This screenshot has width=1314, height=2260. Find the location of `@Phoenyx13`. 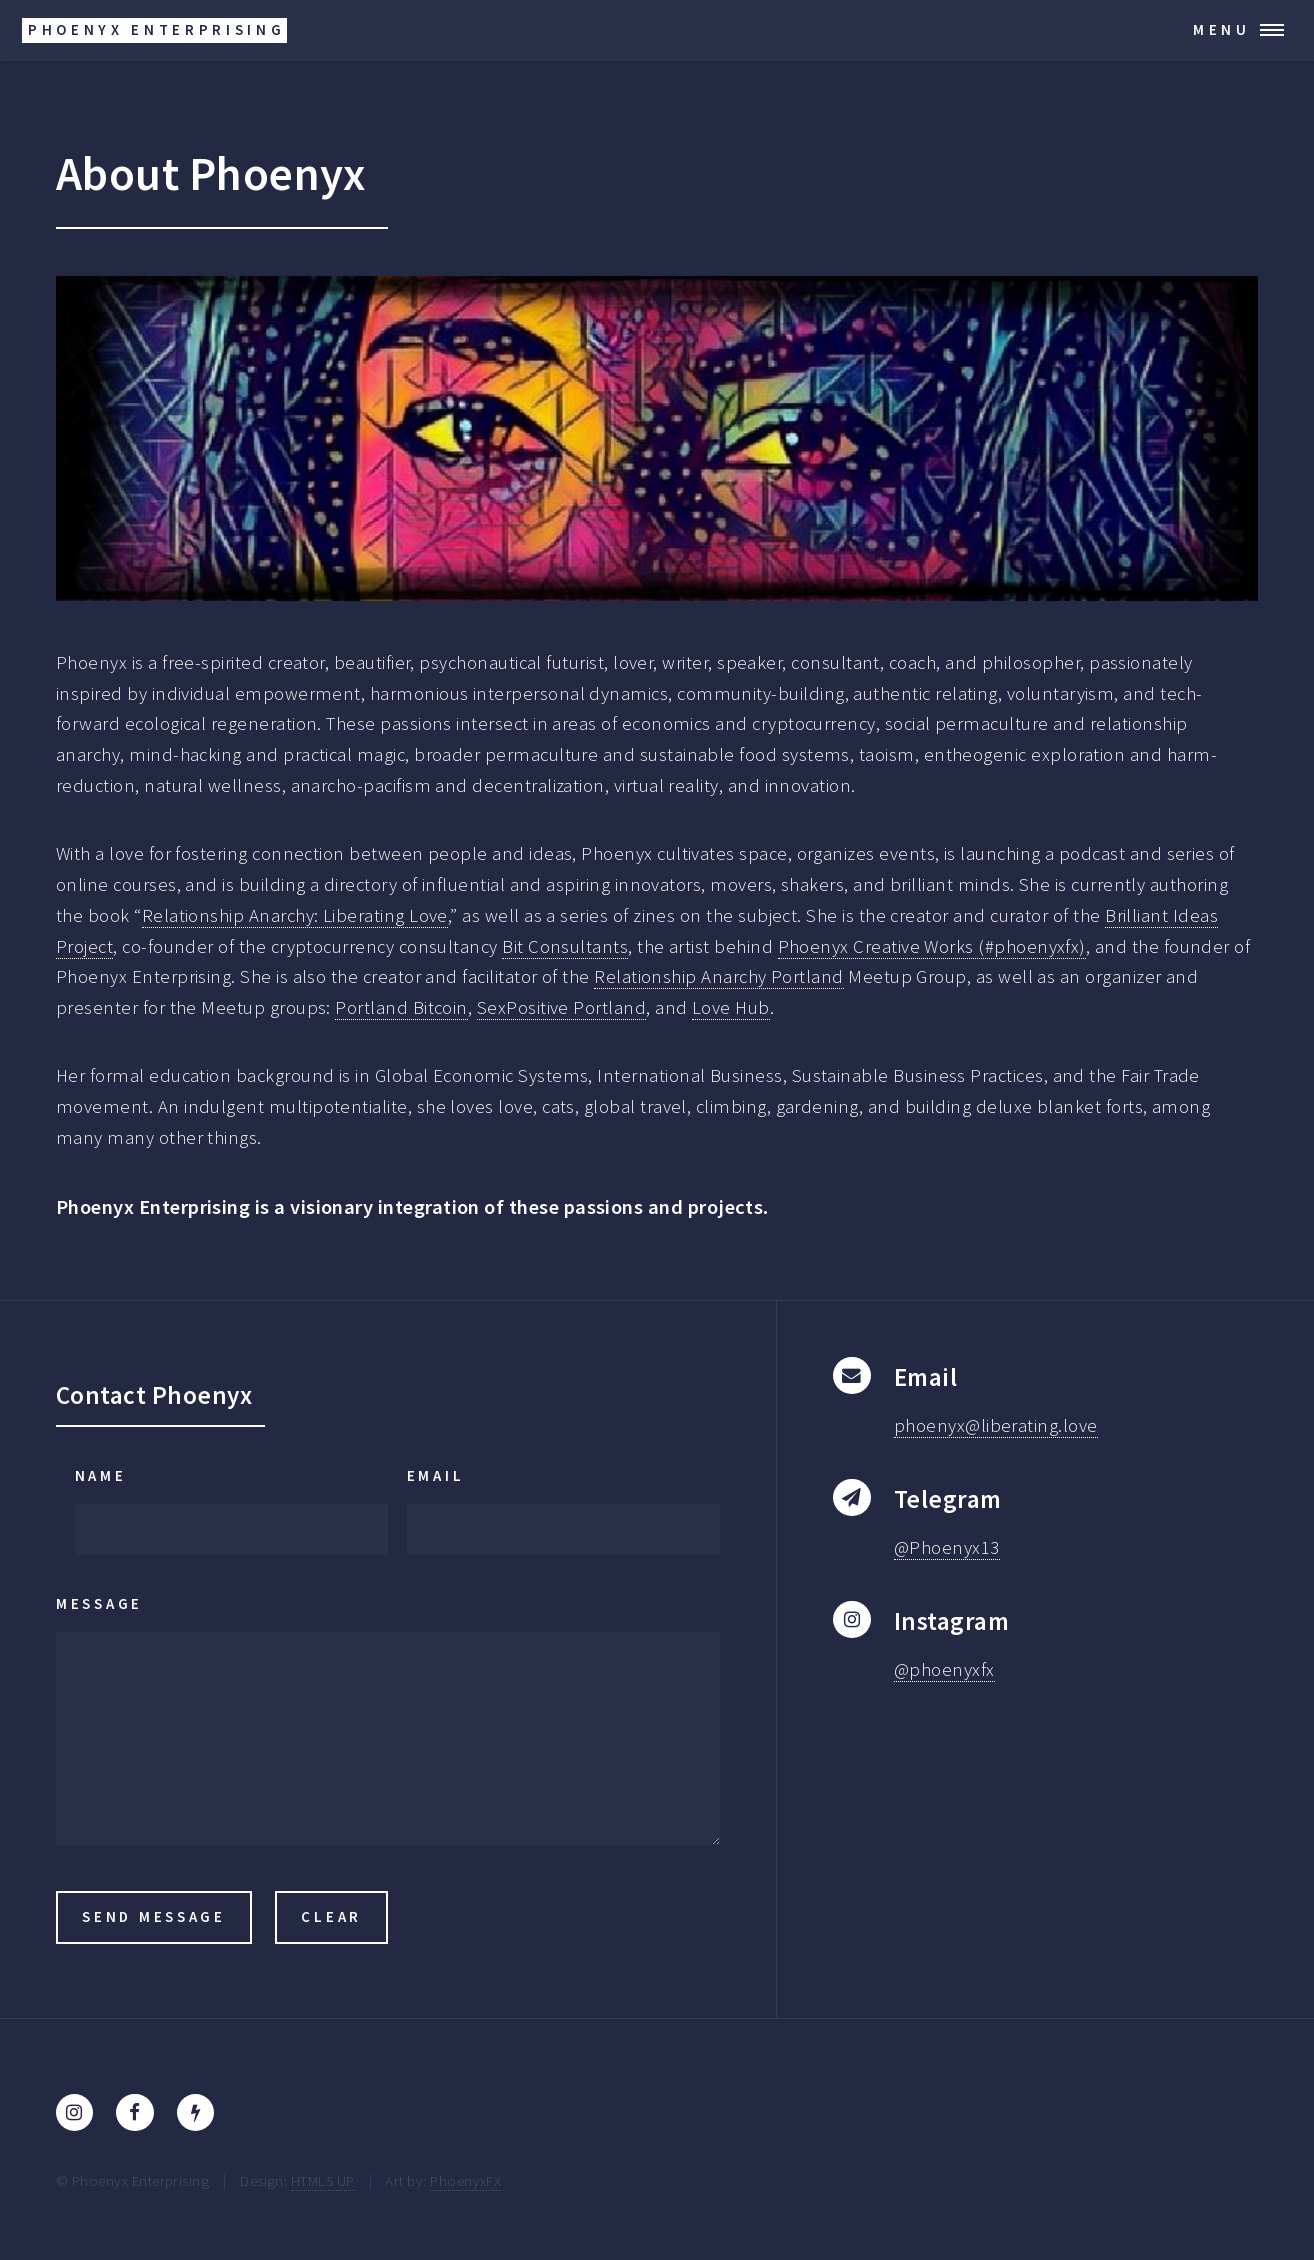

@Phoenyx13 is located at coordinates (947, 1547).